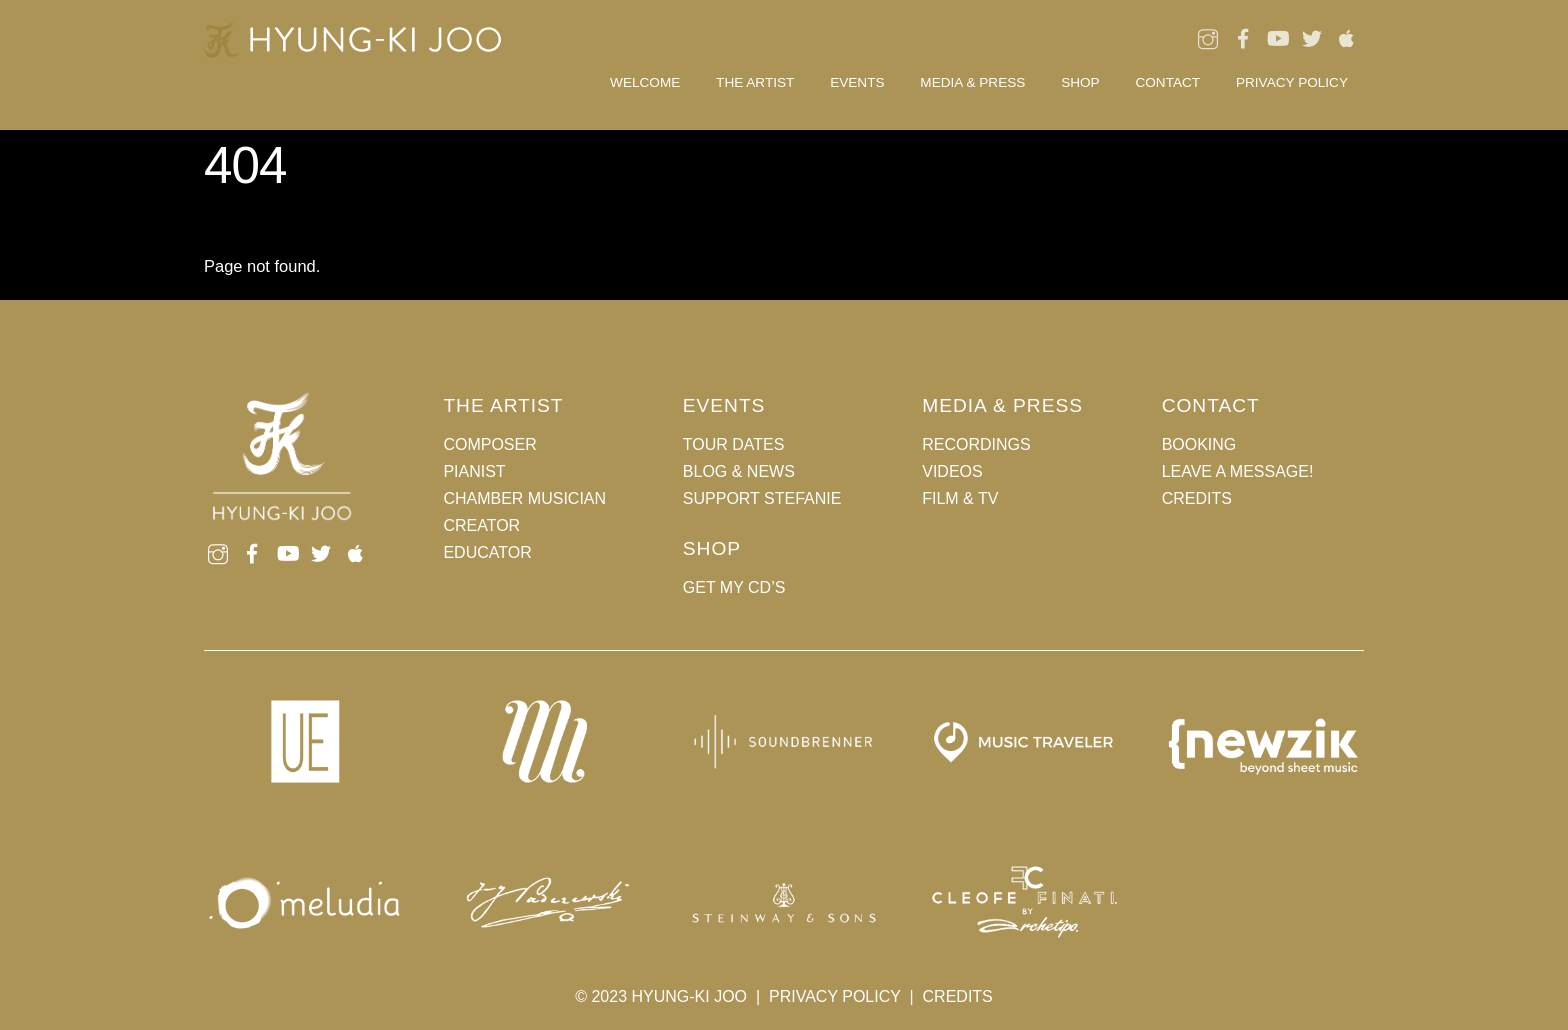 The height and width of the screenshot is (1030, 1568). What do you see at coordinates (1167, 82) in the screenshot?
I see `CONTACT` at bounding box center [1167, 82].